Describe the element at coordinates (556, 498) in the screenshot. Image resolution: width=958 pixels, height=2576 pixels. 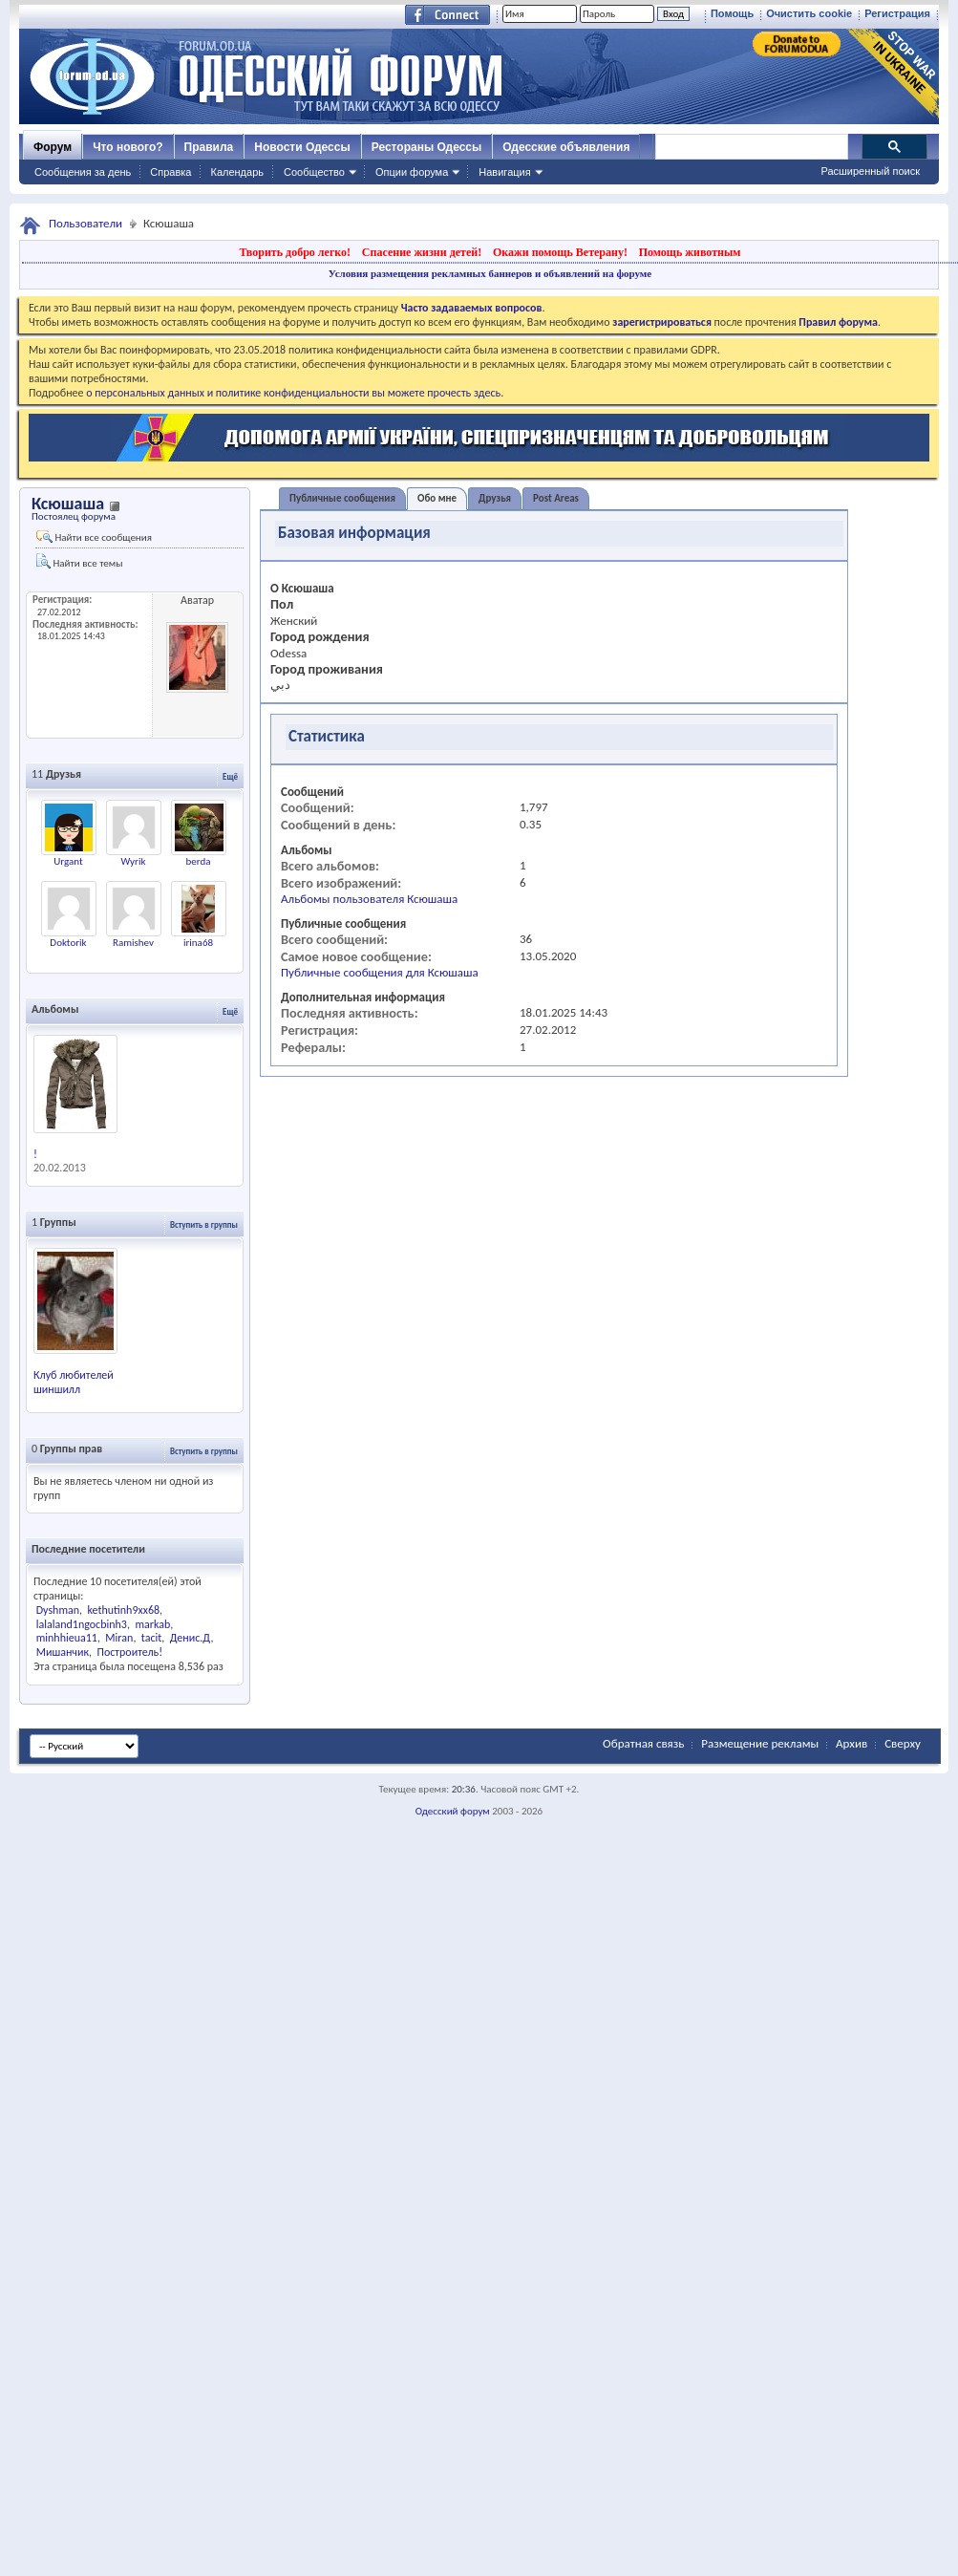
I see `Post Areas` at that location.